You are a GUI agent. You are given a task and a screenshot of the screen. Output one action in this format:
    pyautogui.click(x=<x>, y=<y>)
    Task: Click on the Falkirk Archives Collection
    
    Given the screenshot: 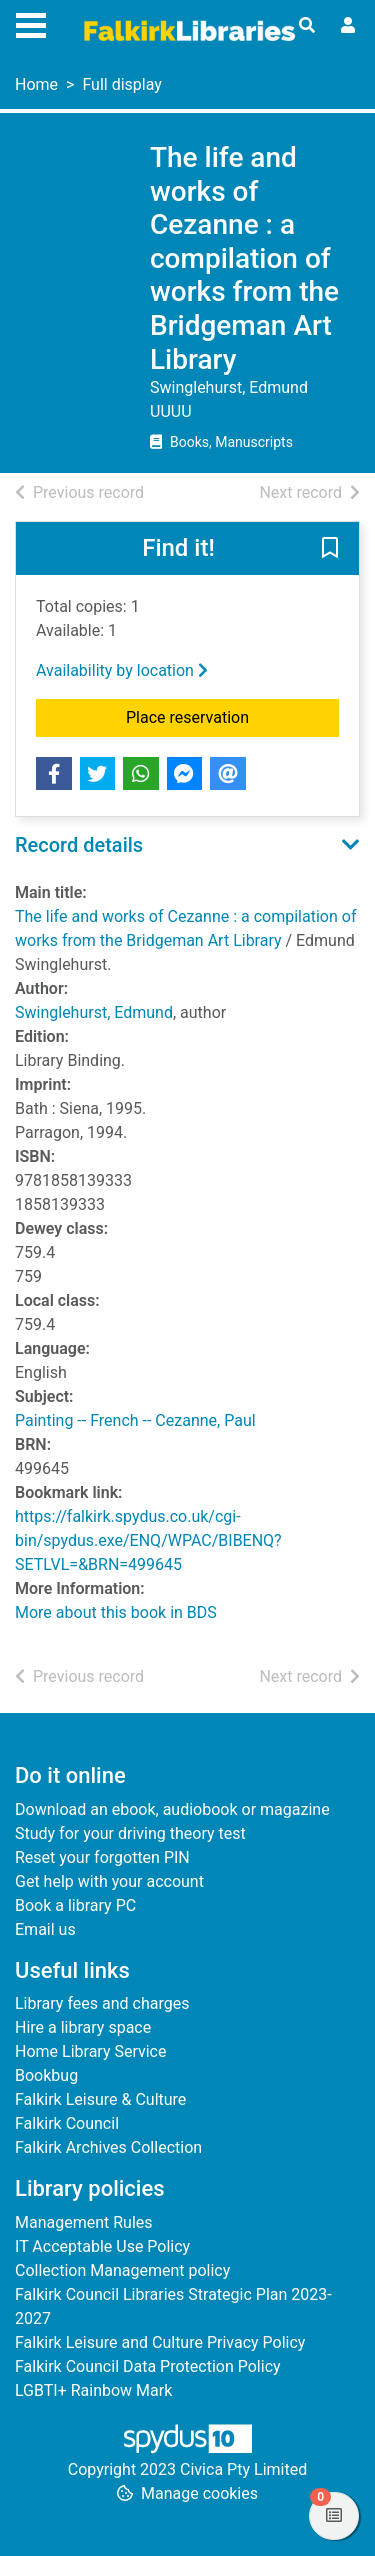 What is the action you would take?
    pyautogui.click(x=108, y=2147)
    